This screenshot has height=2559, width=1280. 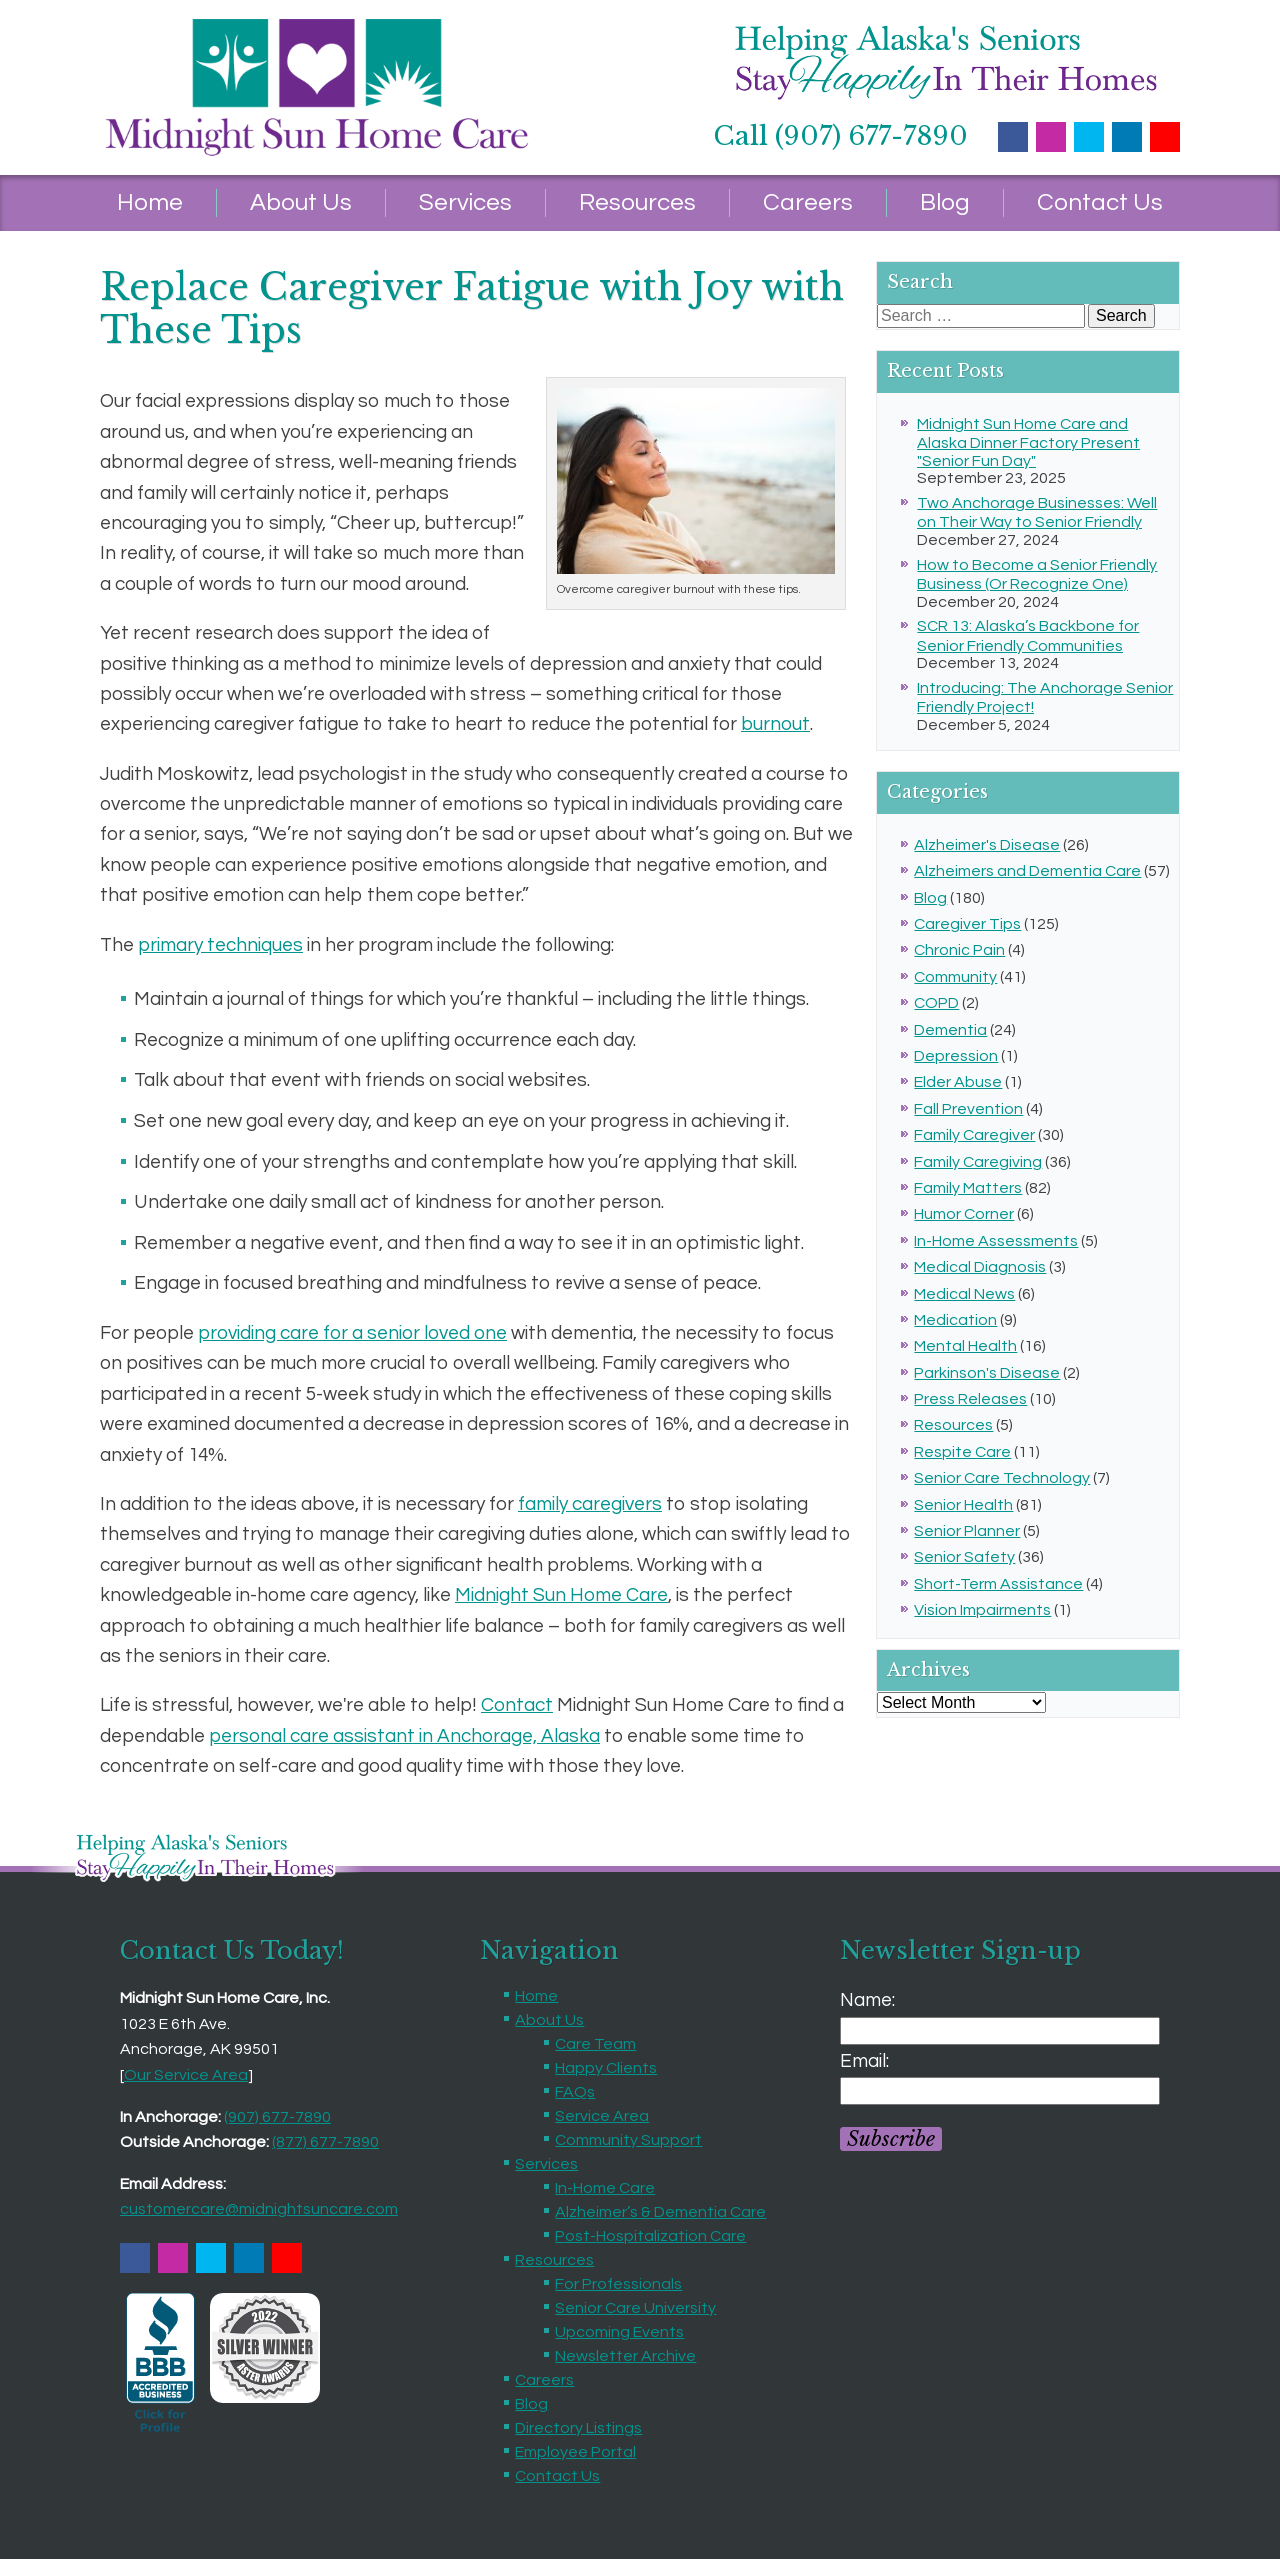 What do you see at coordinates (968, 1109) in the screenshot?
I see `Fall Prevention` at bounding box center [968, 1109].